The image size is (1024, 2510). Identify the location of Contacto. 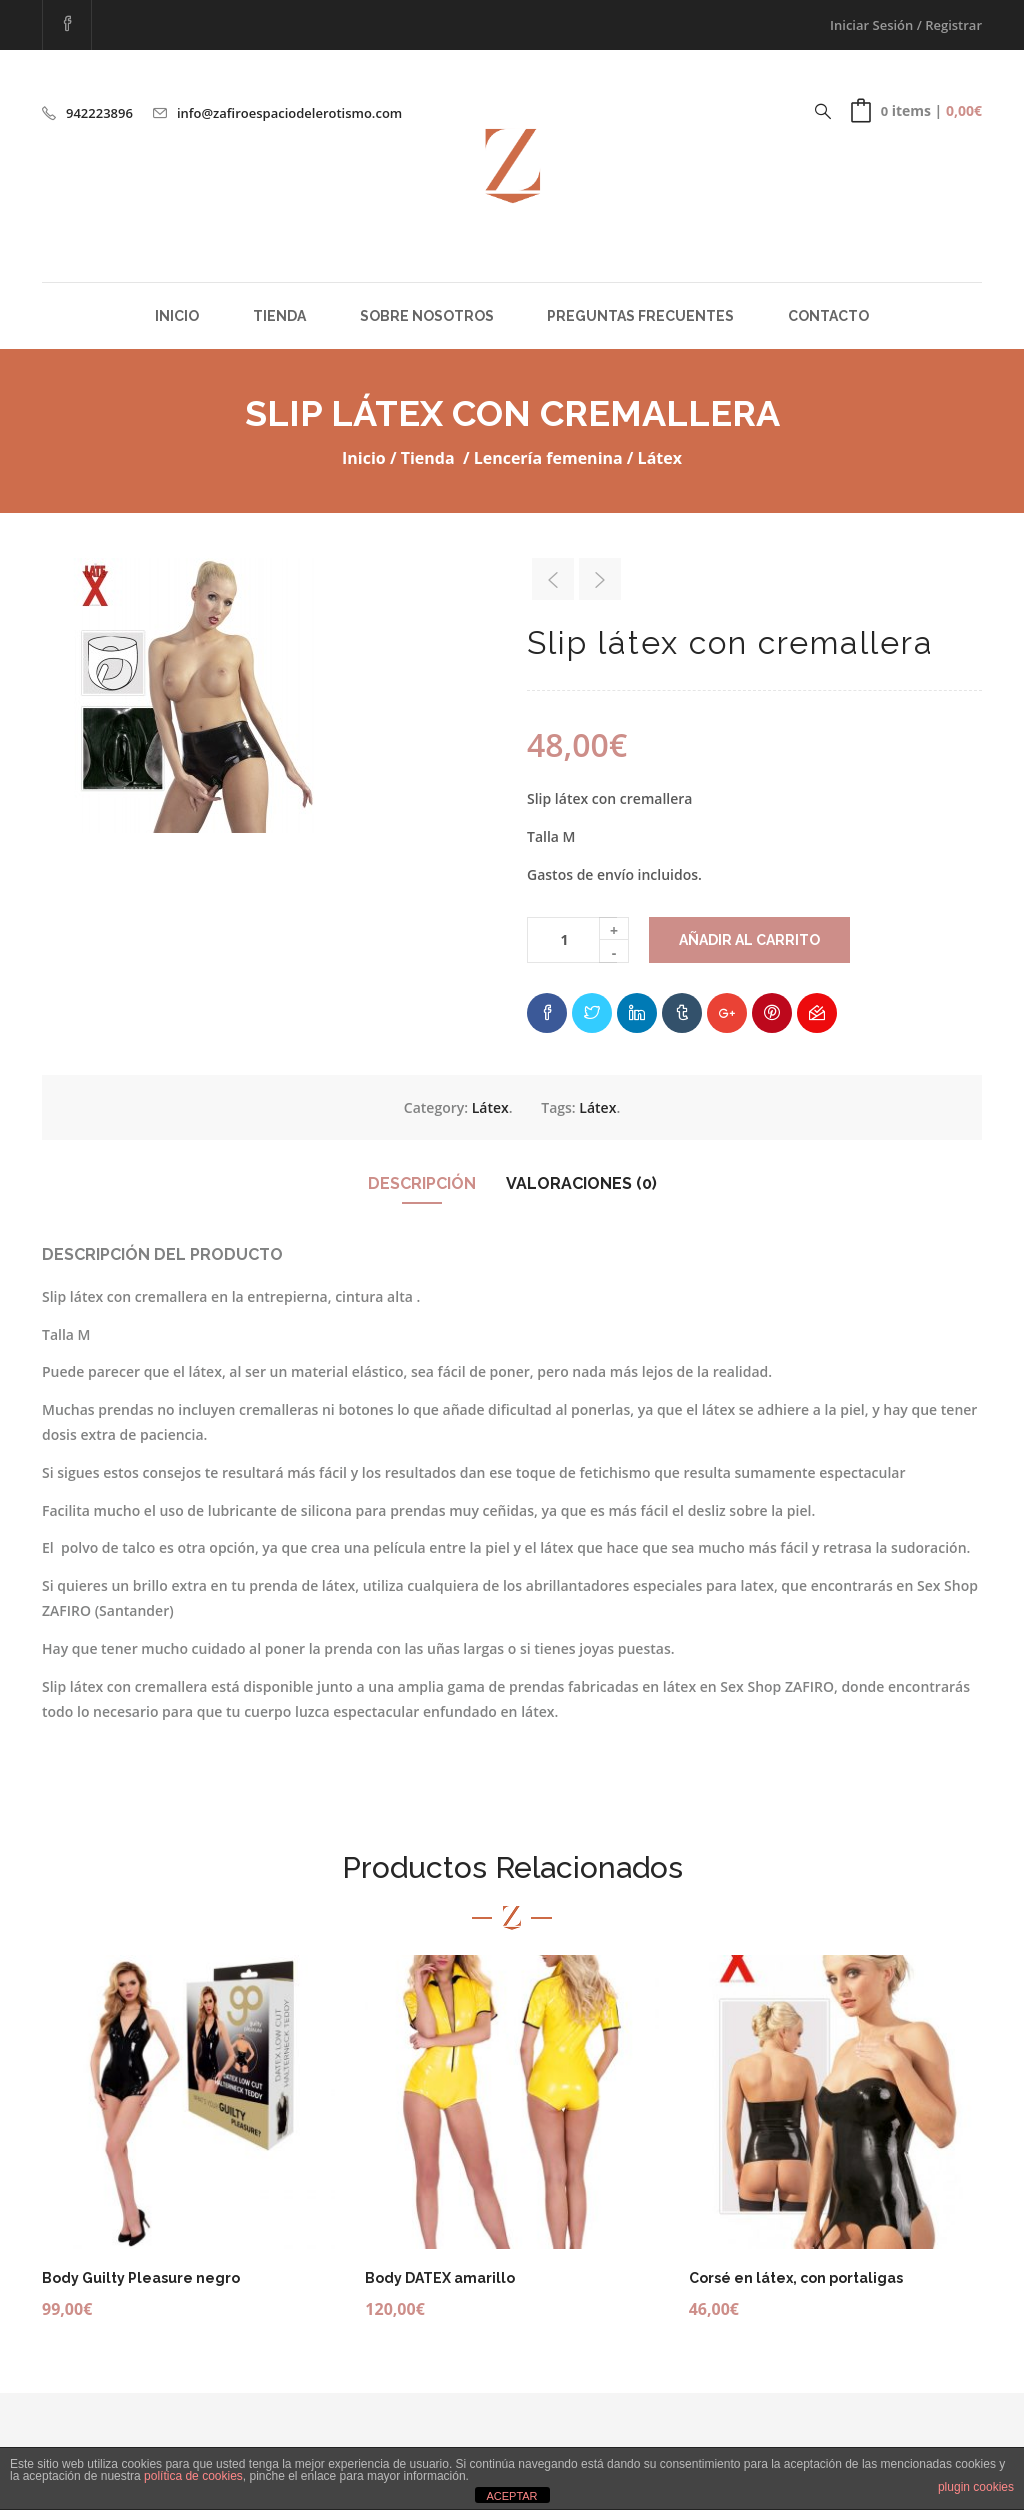
(828, 316).